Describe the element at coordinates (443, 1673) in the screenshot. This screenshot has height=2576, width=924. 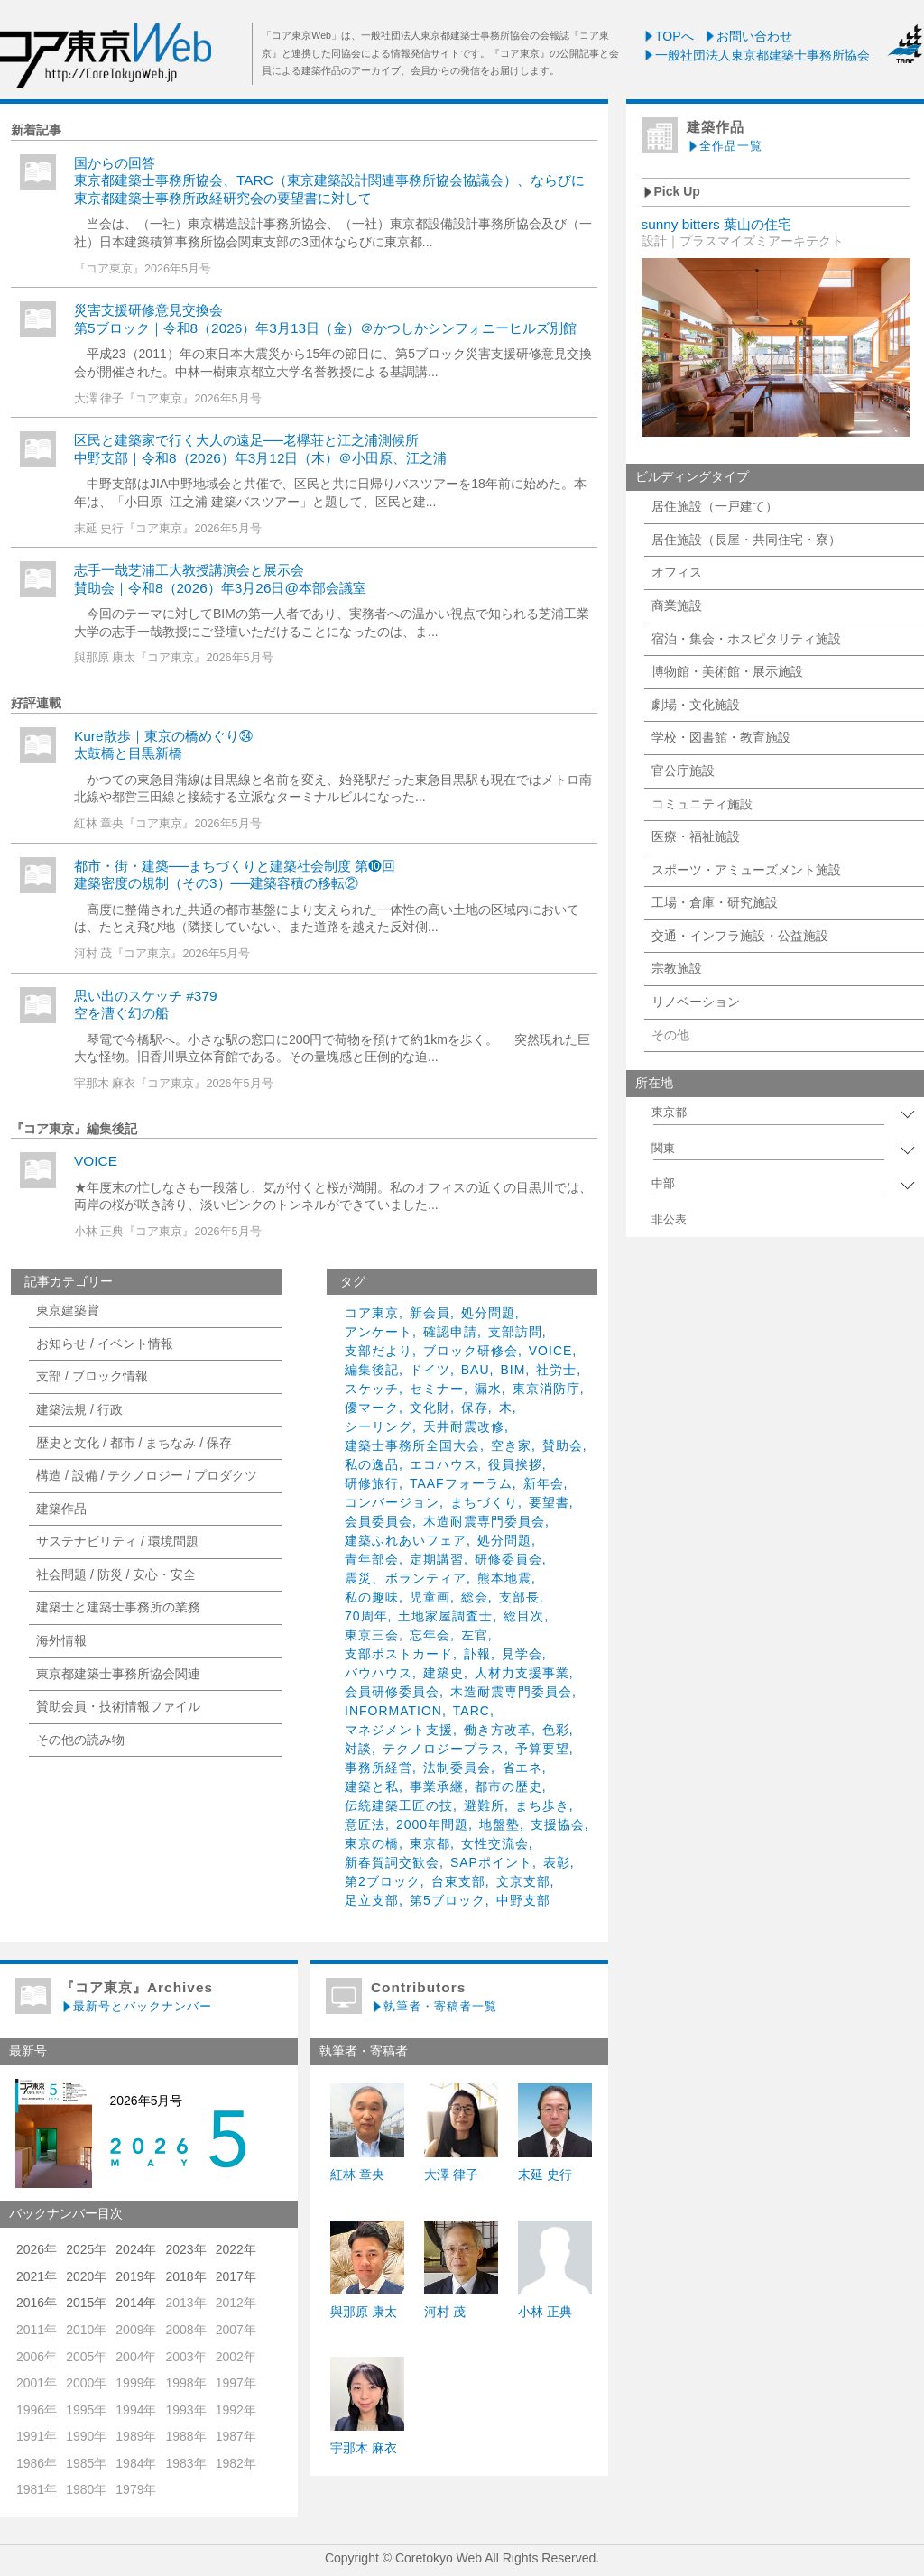
I see `建築史` at that location.